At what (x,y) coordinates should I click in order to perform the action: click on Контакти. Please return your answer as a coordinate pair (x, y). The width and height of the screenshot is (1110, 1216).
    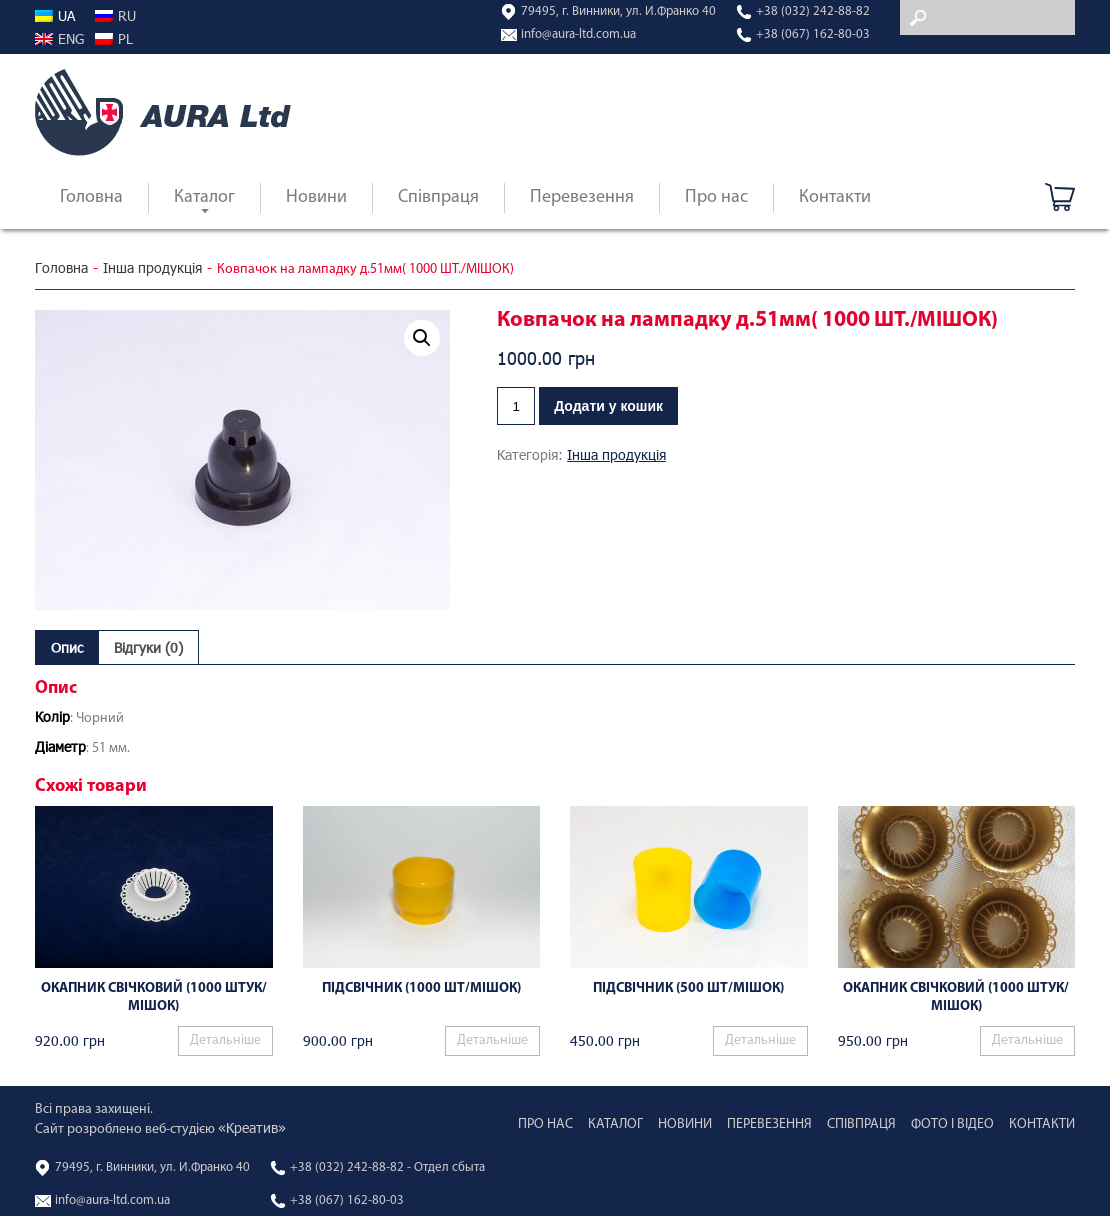
    Looking at the image, I should click on (835, 197).